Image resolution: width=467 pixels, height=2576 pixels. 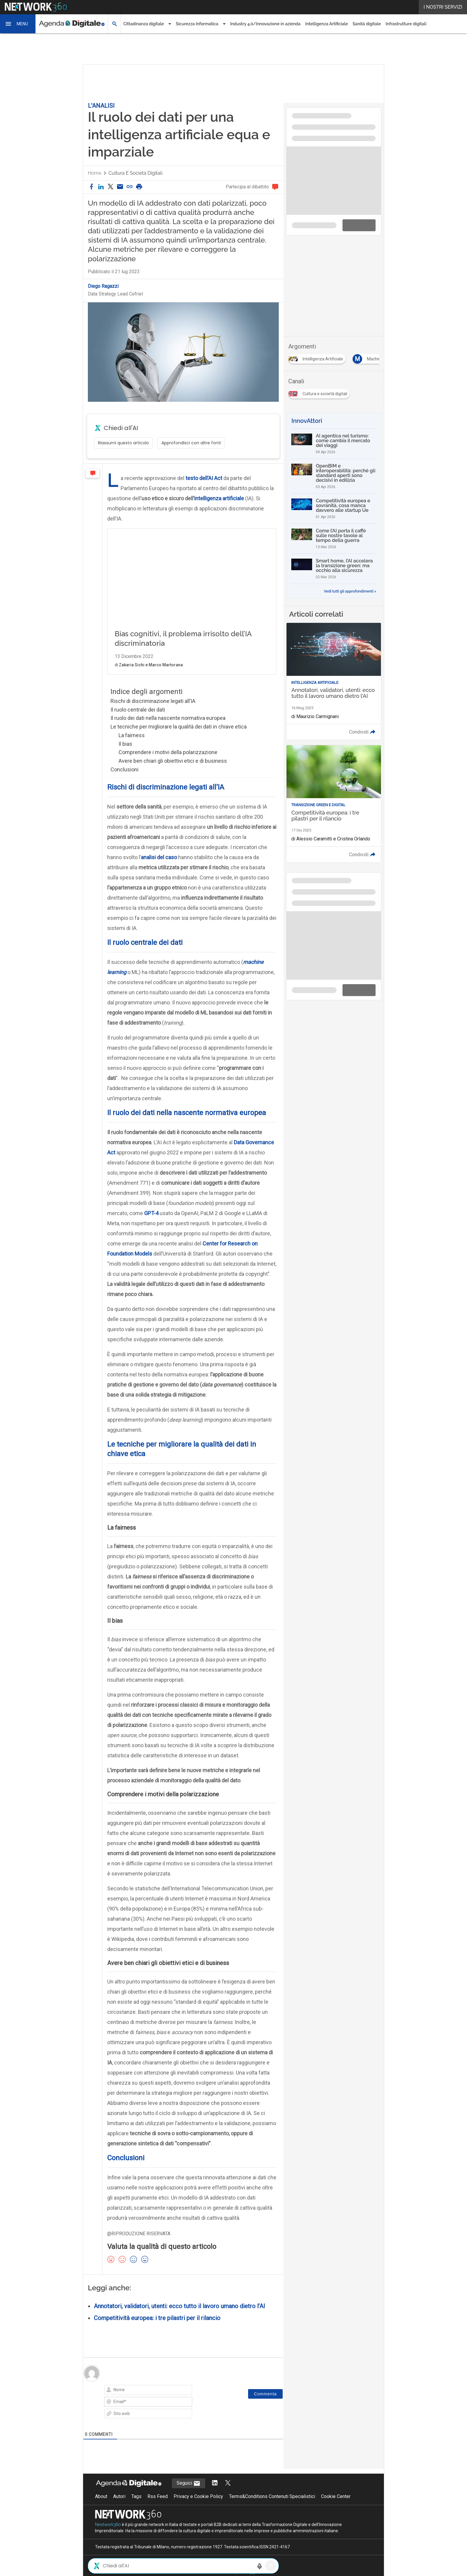 I want to click on [Esplora i contenuti di Machine Learning], so click(x=379, y=357).